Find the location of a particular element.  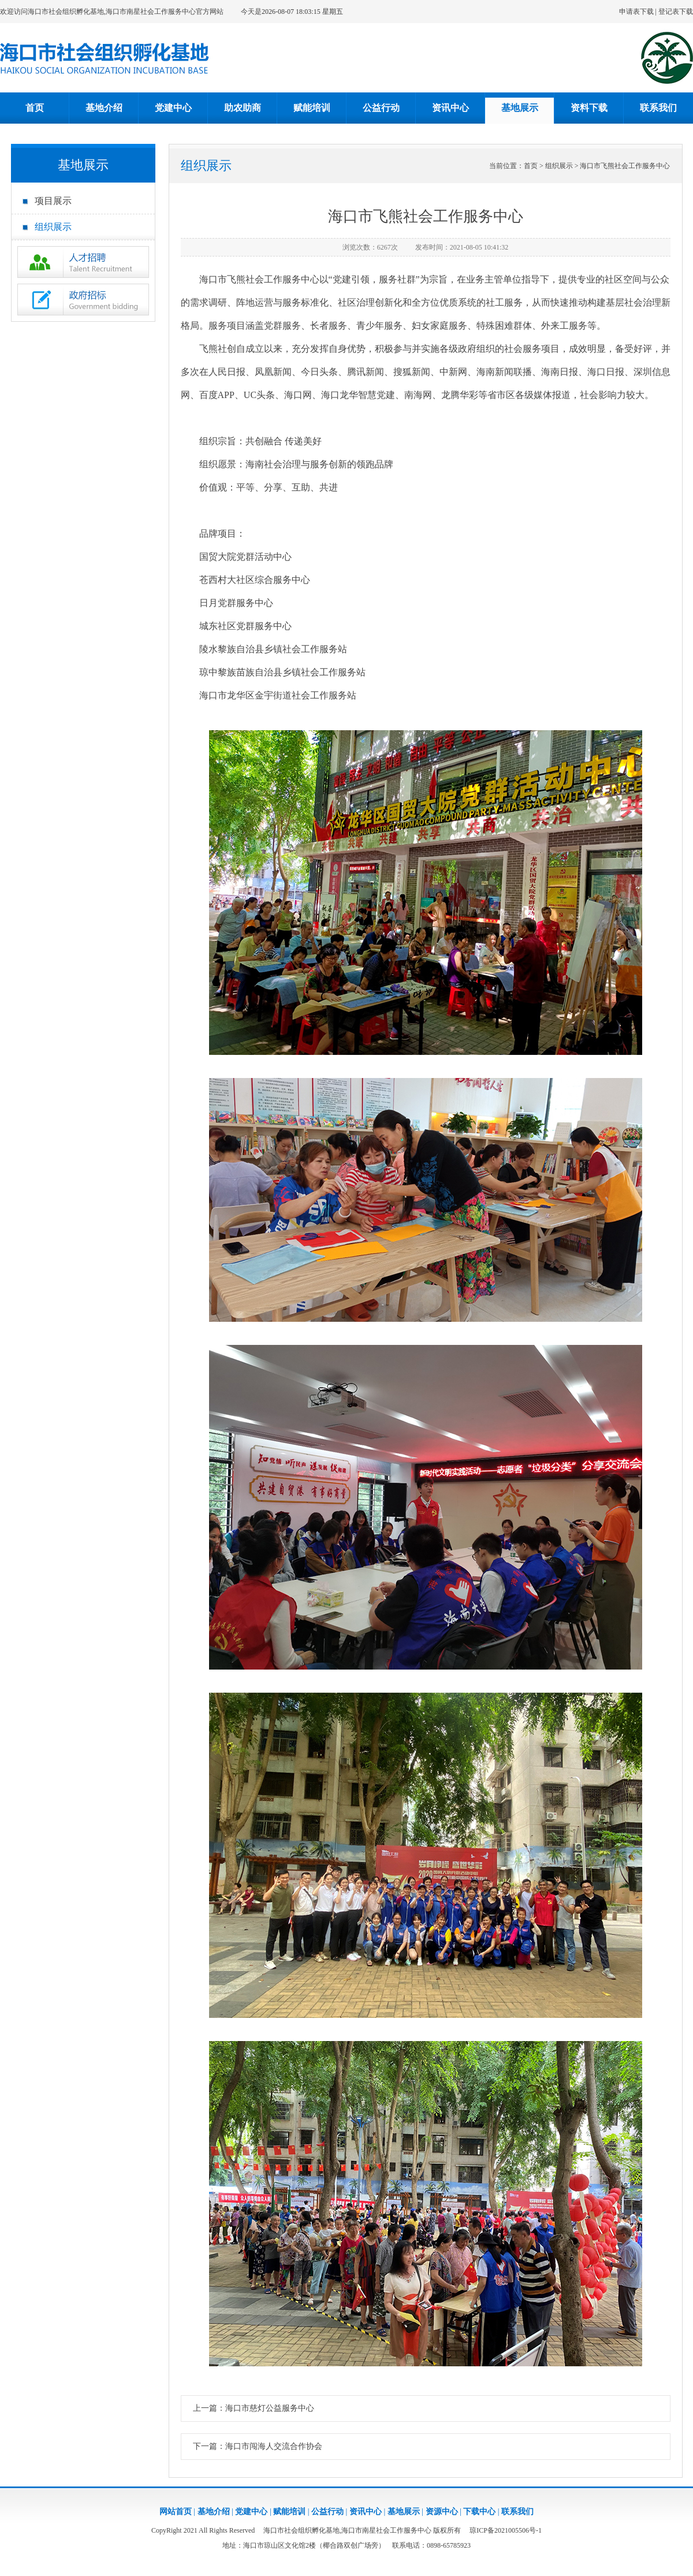

助农助商 is located at coordinates (242, 108).